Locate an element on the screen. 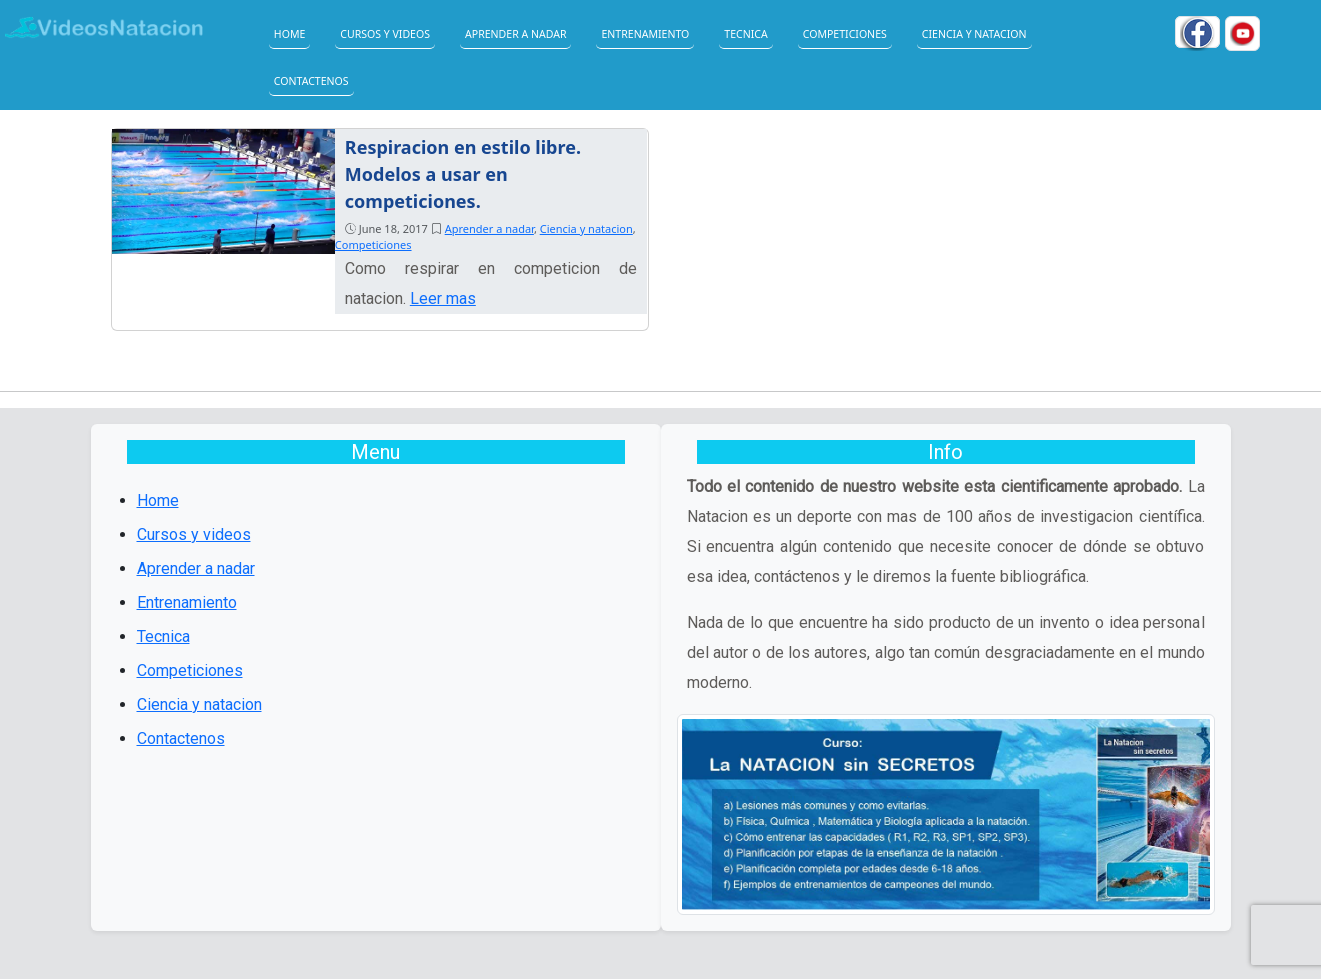  Leer mas is located at coordinates (443, 298).